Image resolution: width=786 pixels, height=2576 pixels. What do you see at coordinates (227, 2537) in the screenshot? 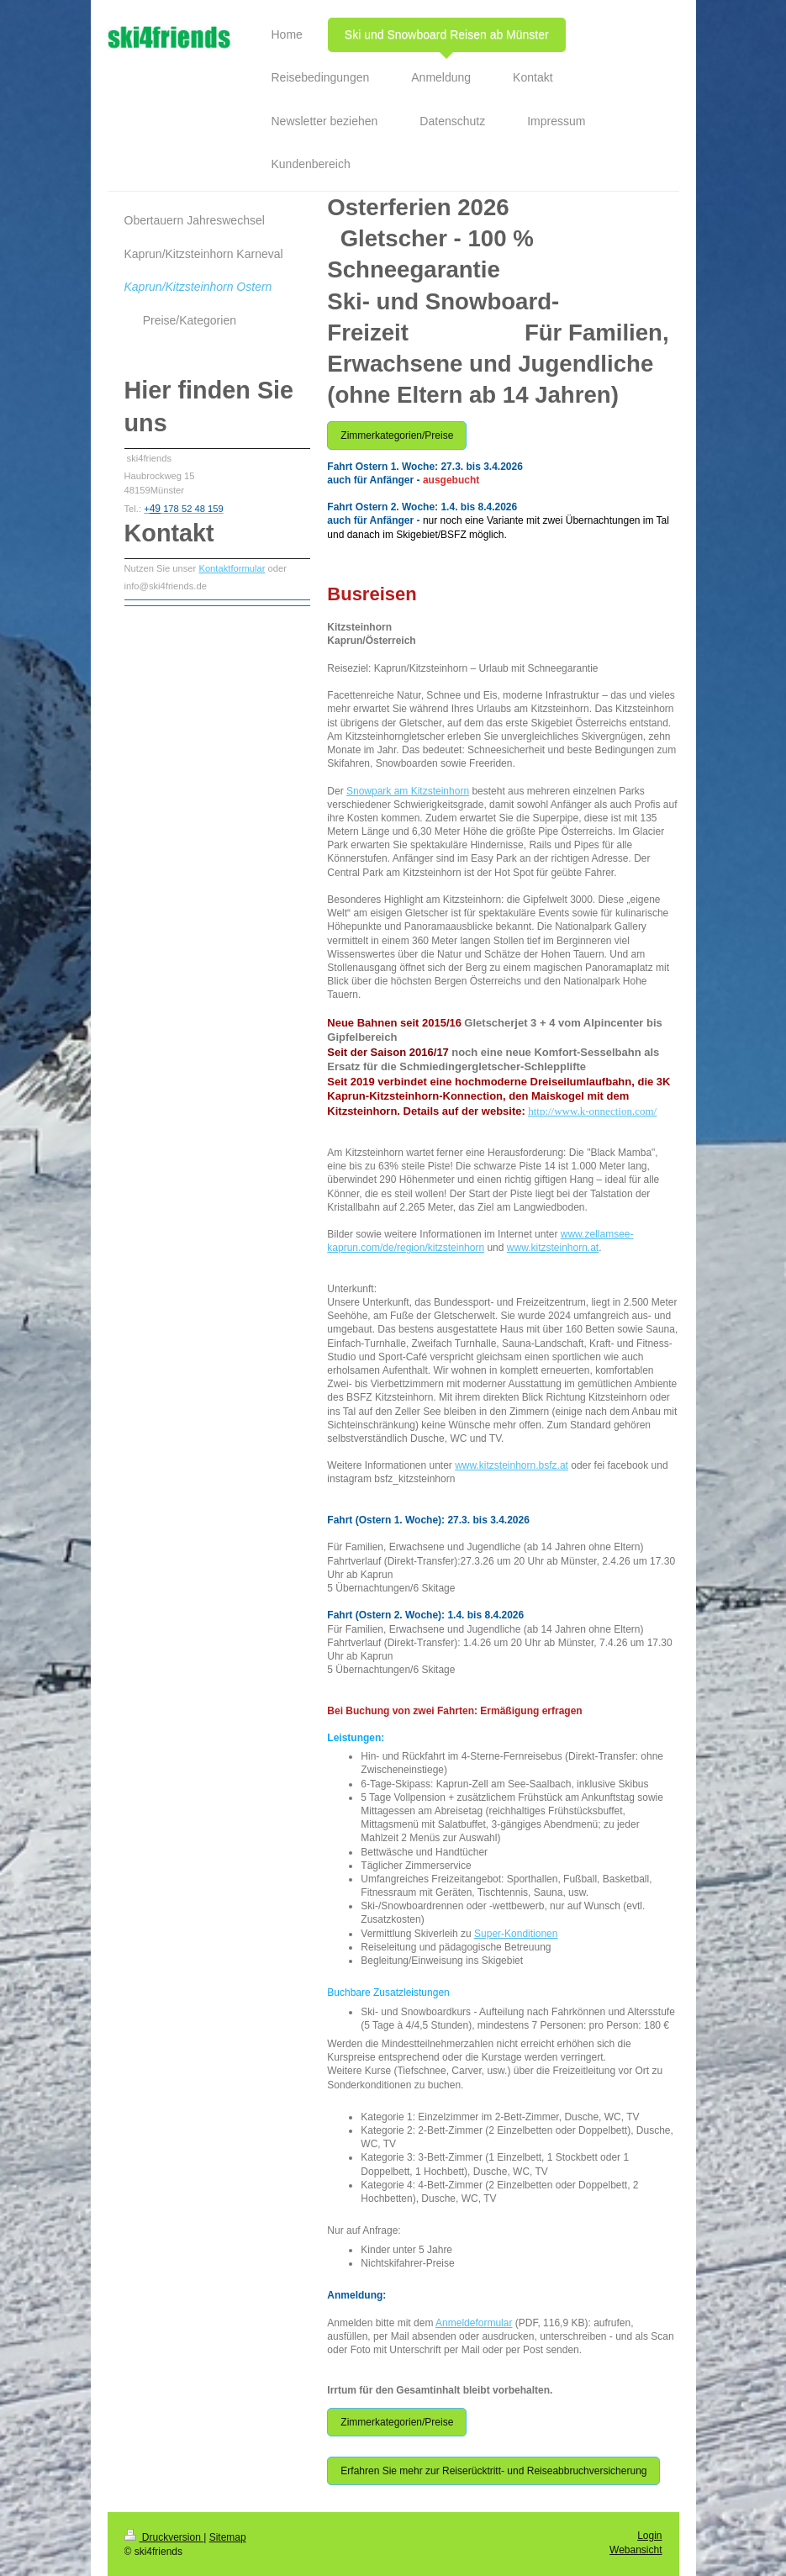
I see `Sitemap` at bounding box center [227, 2537].